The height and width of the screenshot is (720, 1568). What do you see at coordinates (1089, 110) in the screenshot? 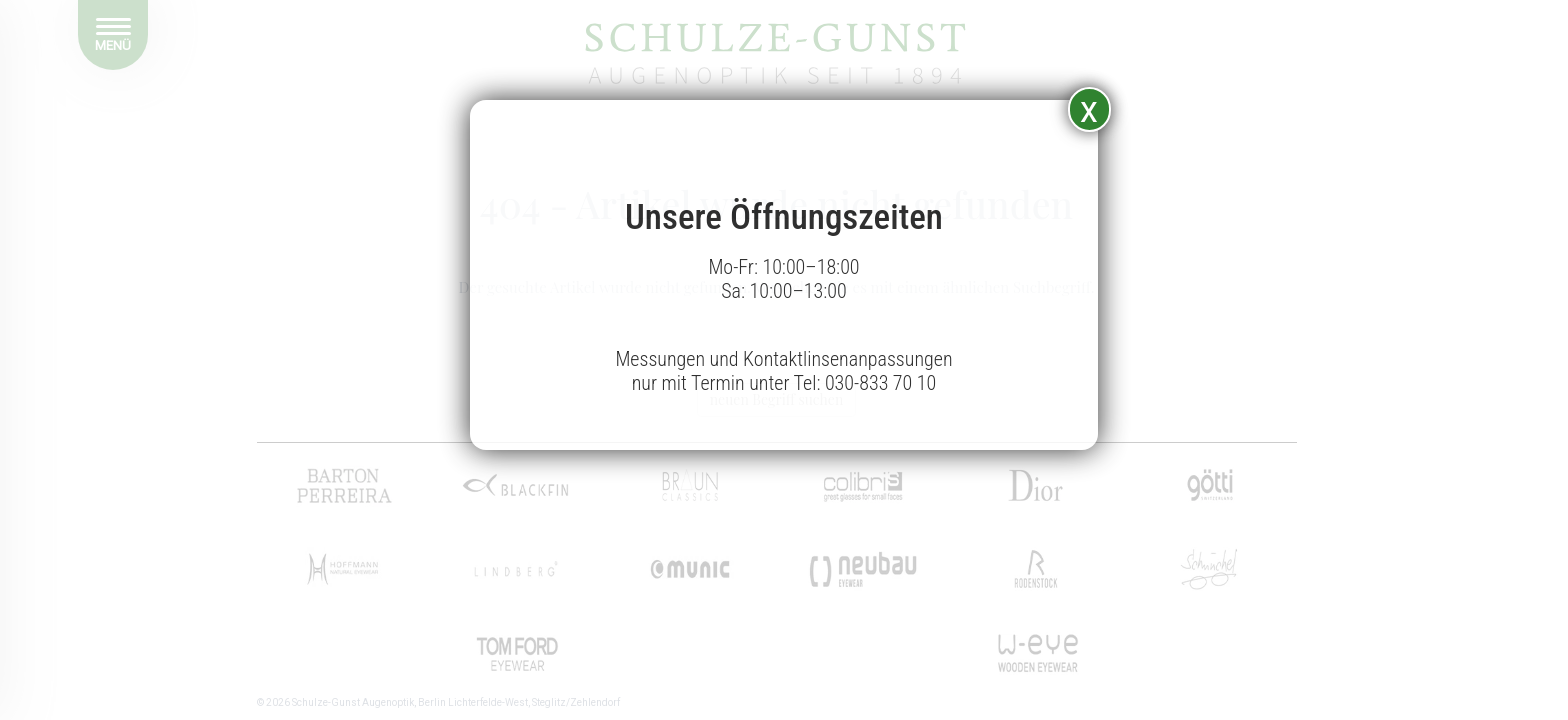
I see `x [Schließen]` at bounding box center [1089, 110].